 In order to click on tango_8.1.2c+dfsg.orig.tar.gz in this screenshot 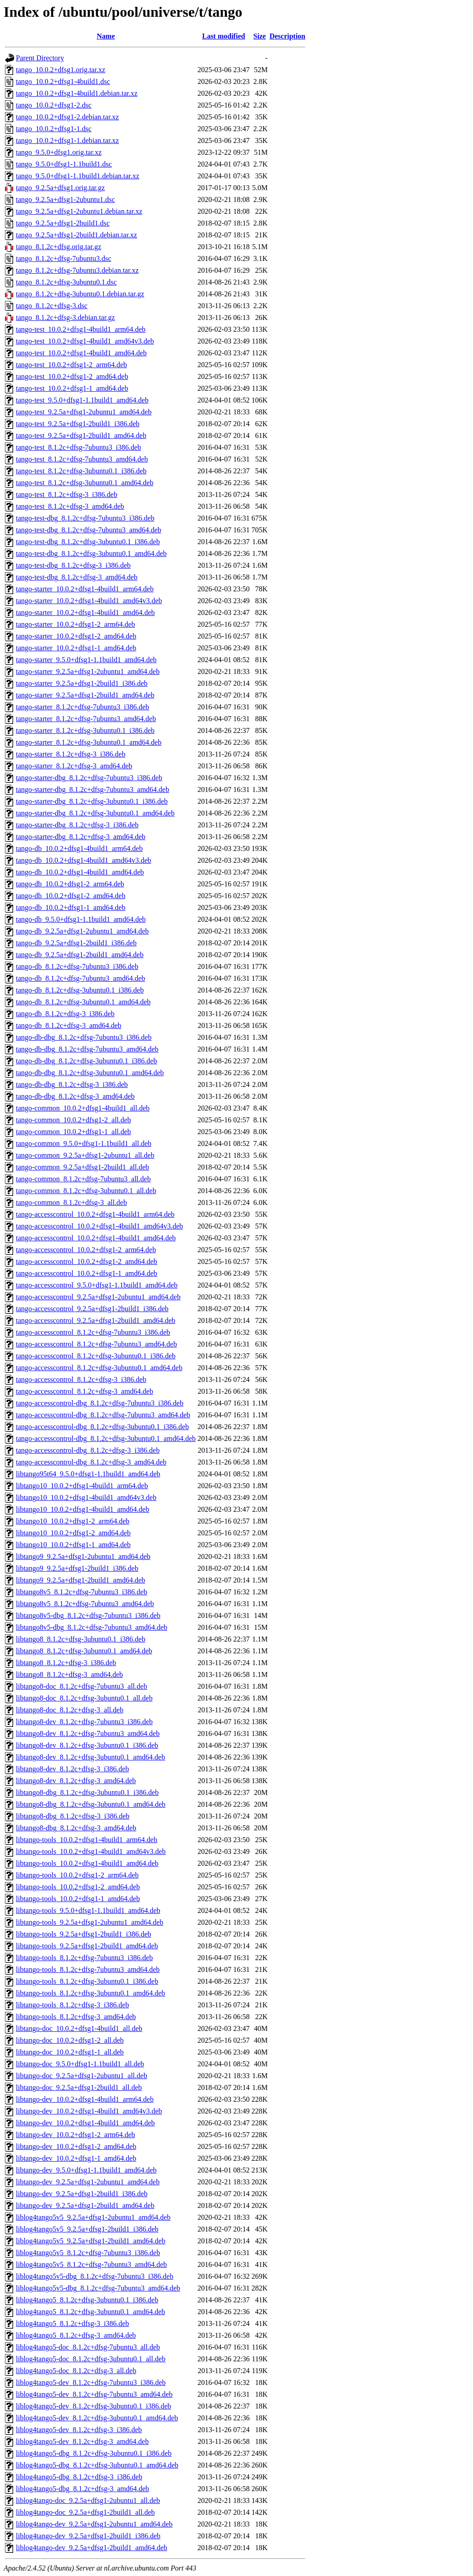, I will do `click(58, 247)`.